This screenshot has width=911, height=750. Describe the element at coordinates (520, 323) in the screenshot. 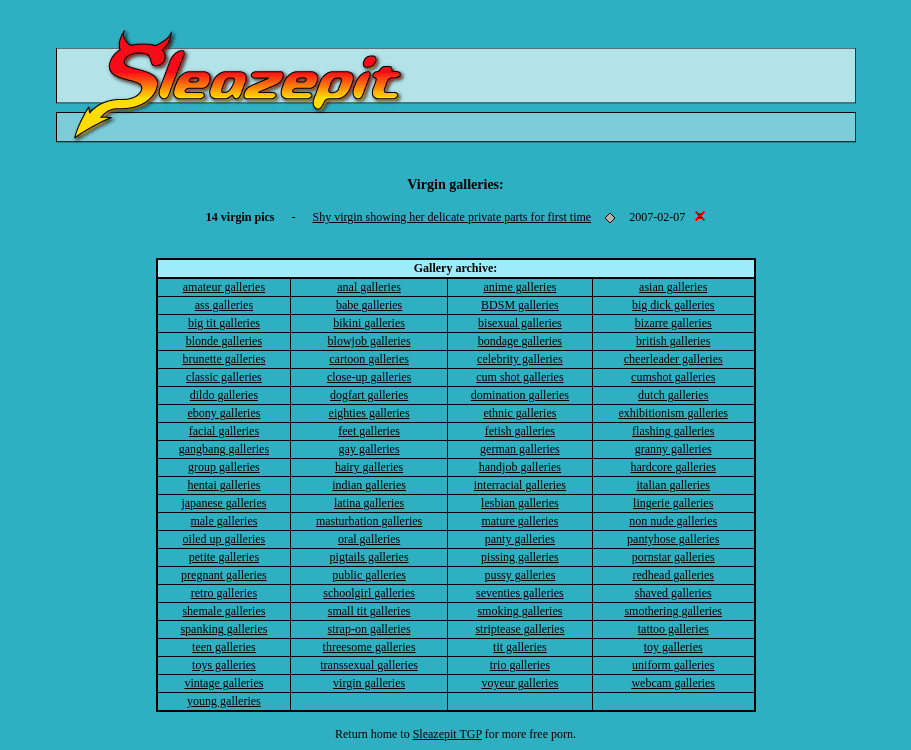

I see `bisexual galleries` at that location.